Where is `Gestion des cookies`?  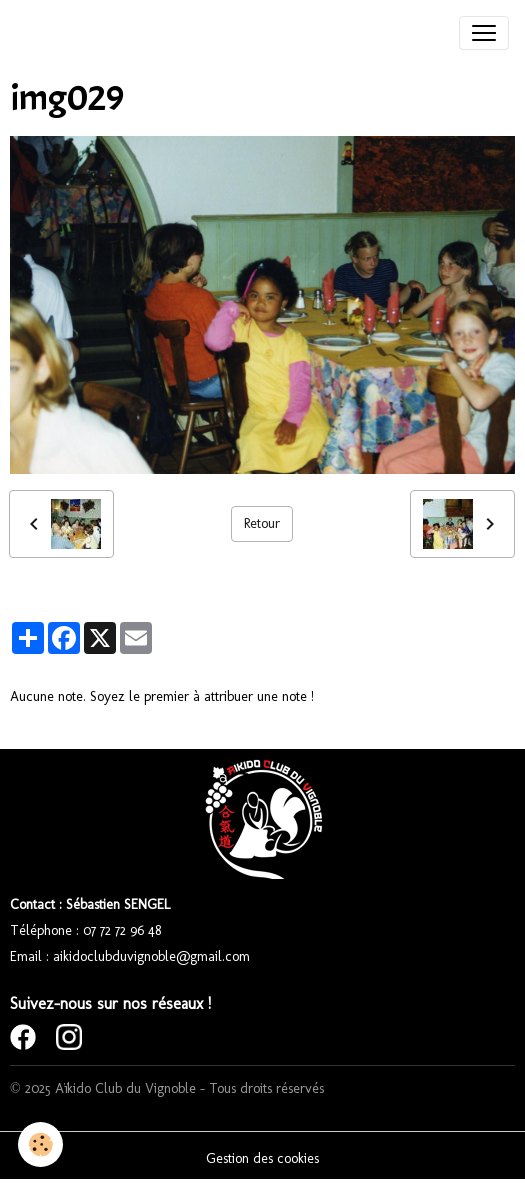 Gestion des cookies is located at coordinates (262, 1158).